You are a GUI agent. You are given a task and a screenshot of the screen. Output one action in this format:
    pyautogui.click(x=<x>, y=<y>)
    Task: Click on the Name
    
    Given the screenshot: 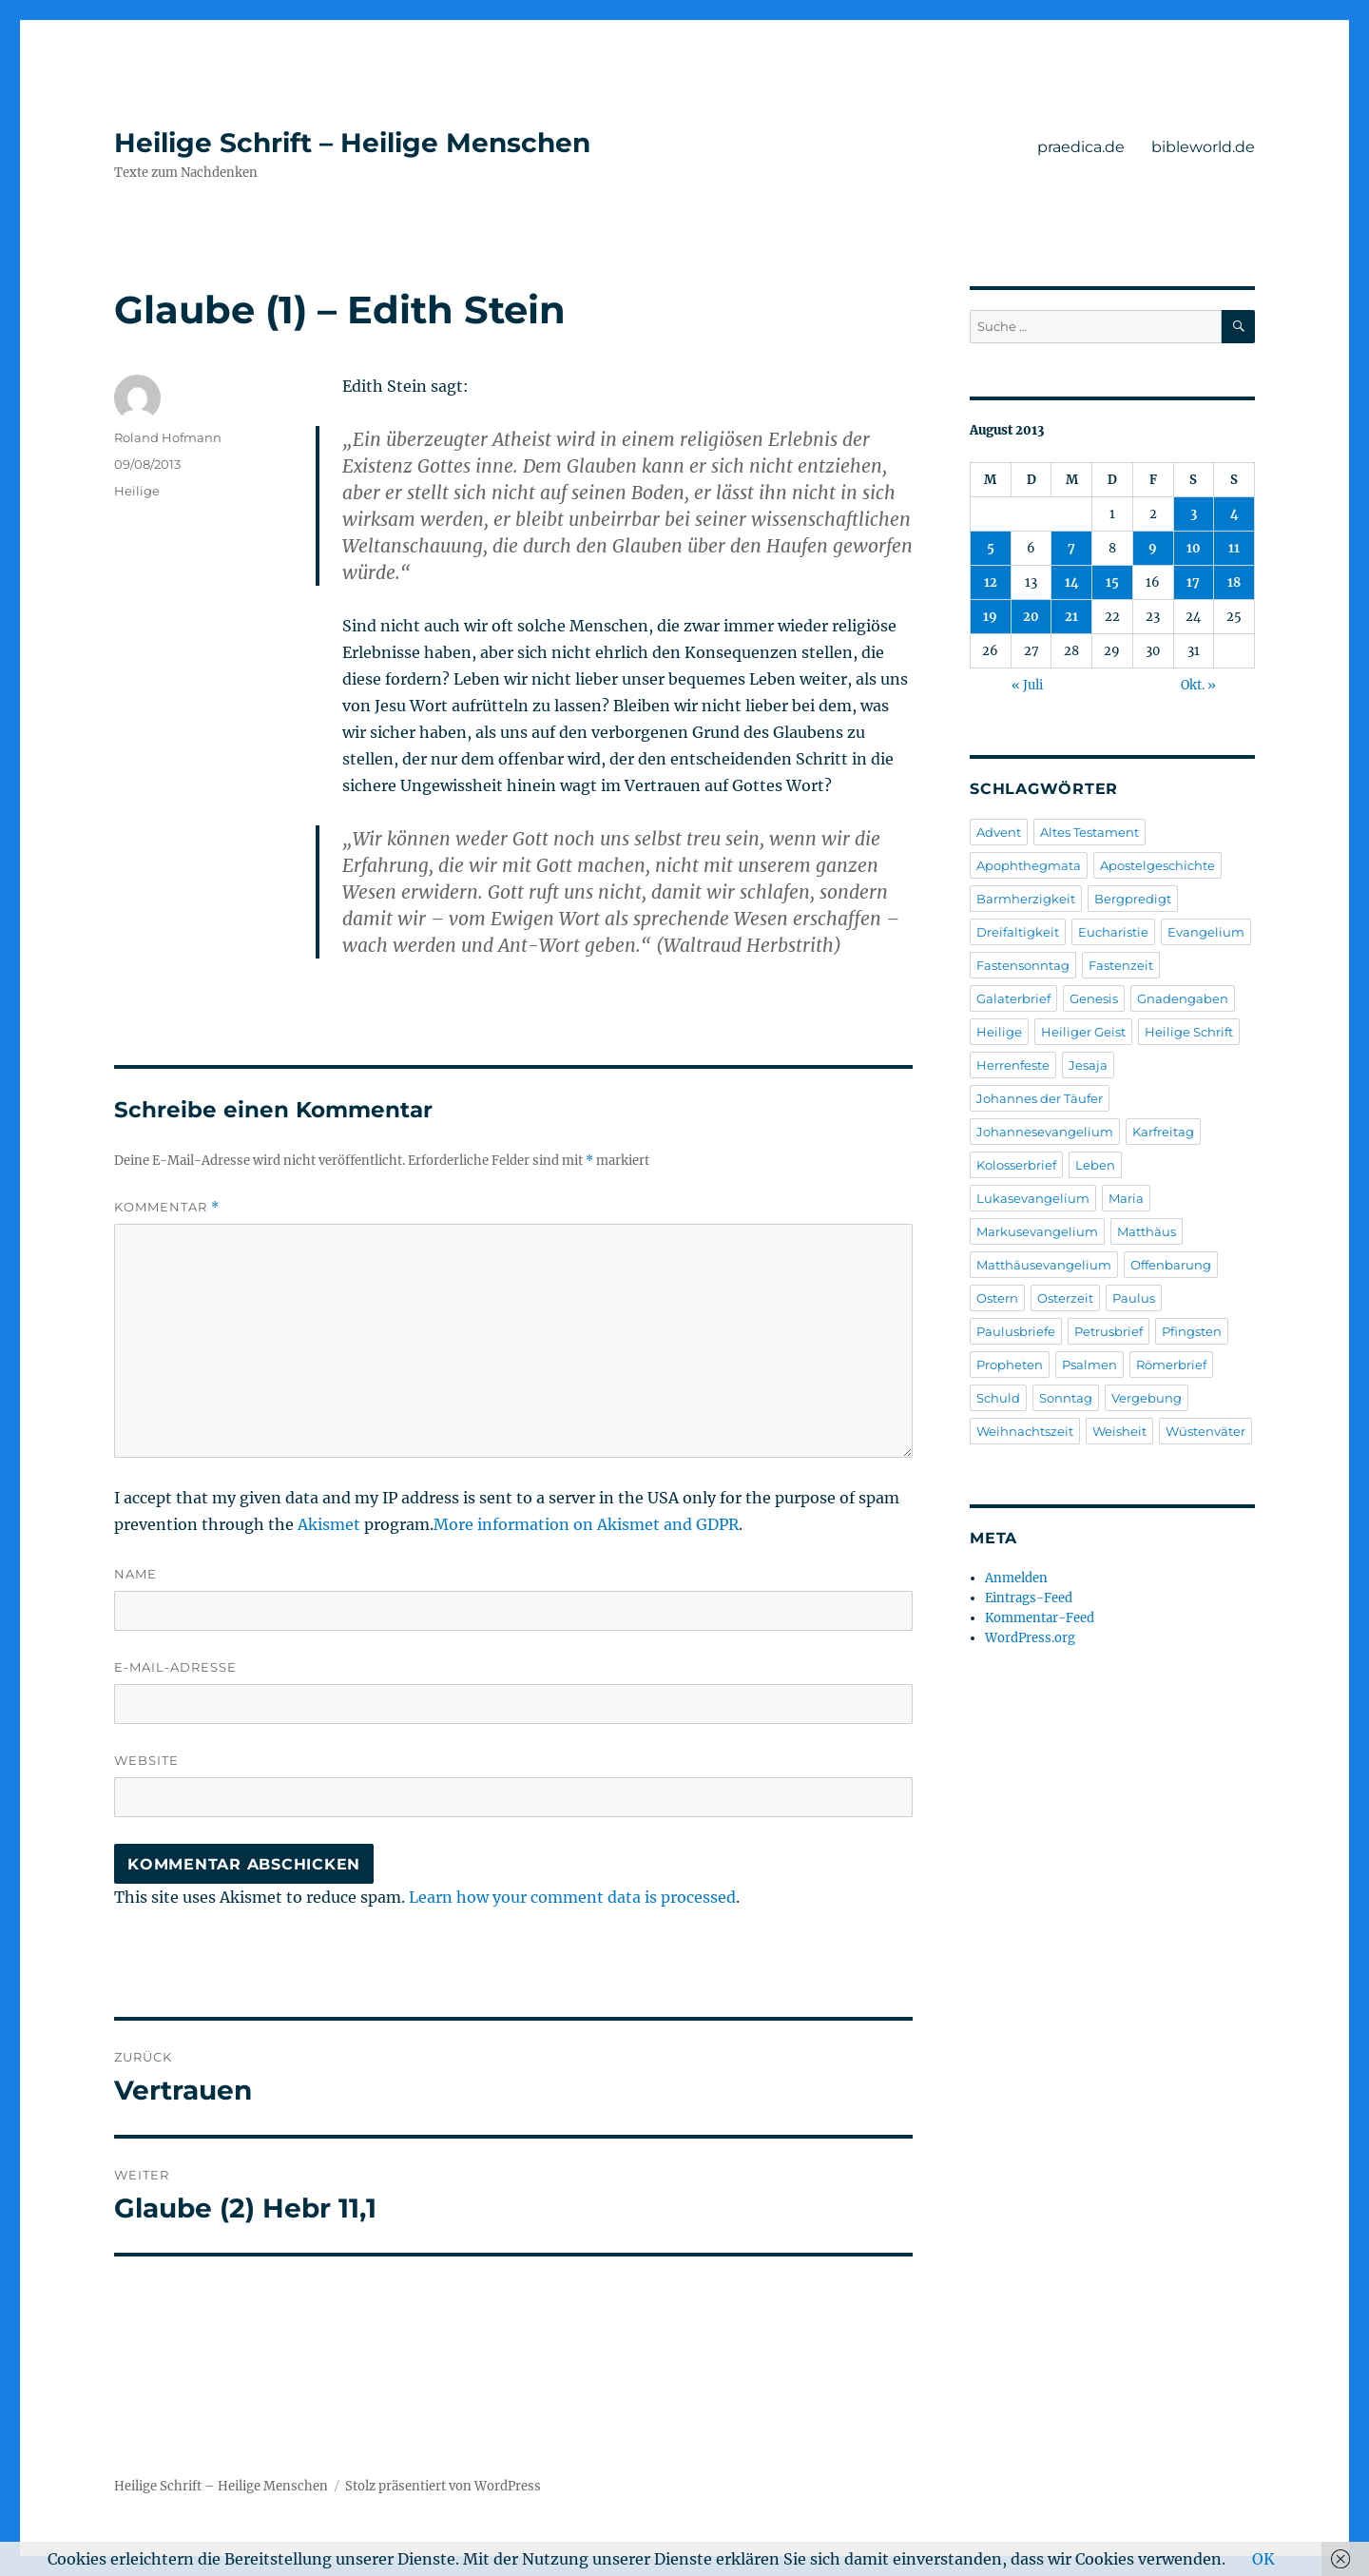 What is the action you would take?
    pyautogui.click(x=135, y=1573)
    